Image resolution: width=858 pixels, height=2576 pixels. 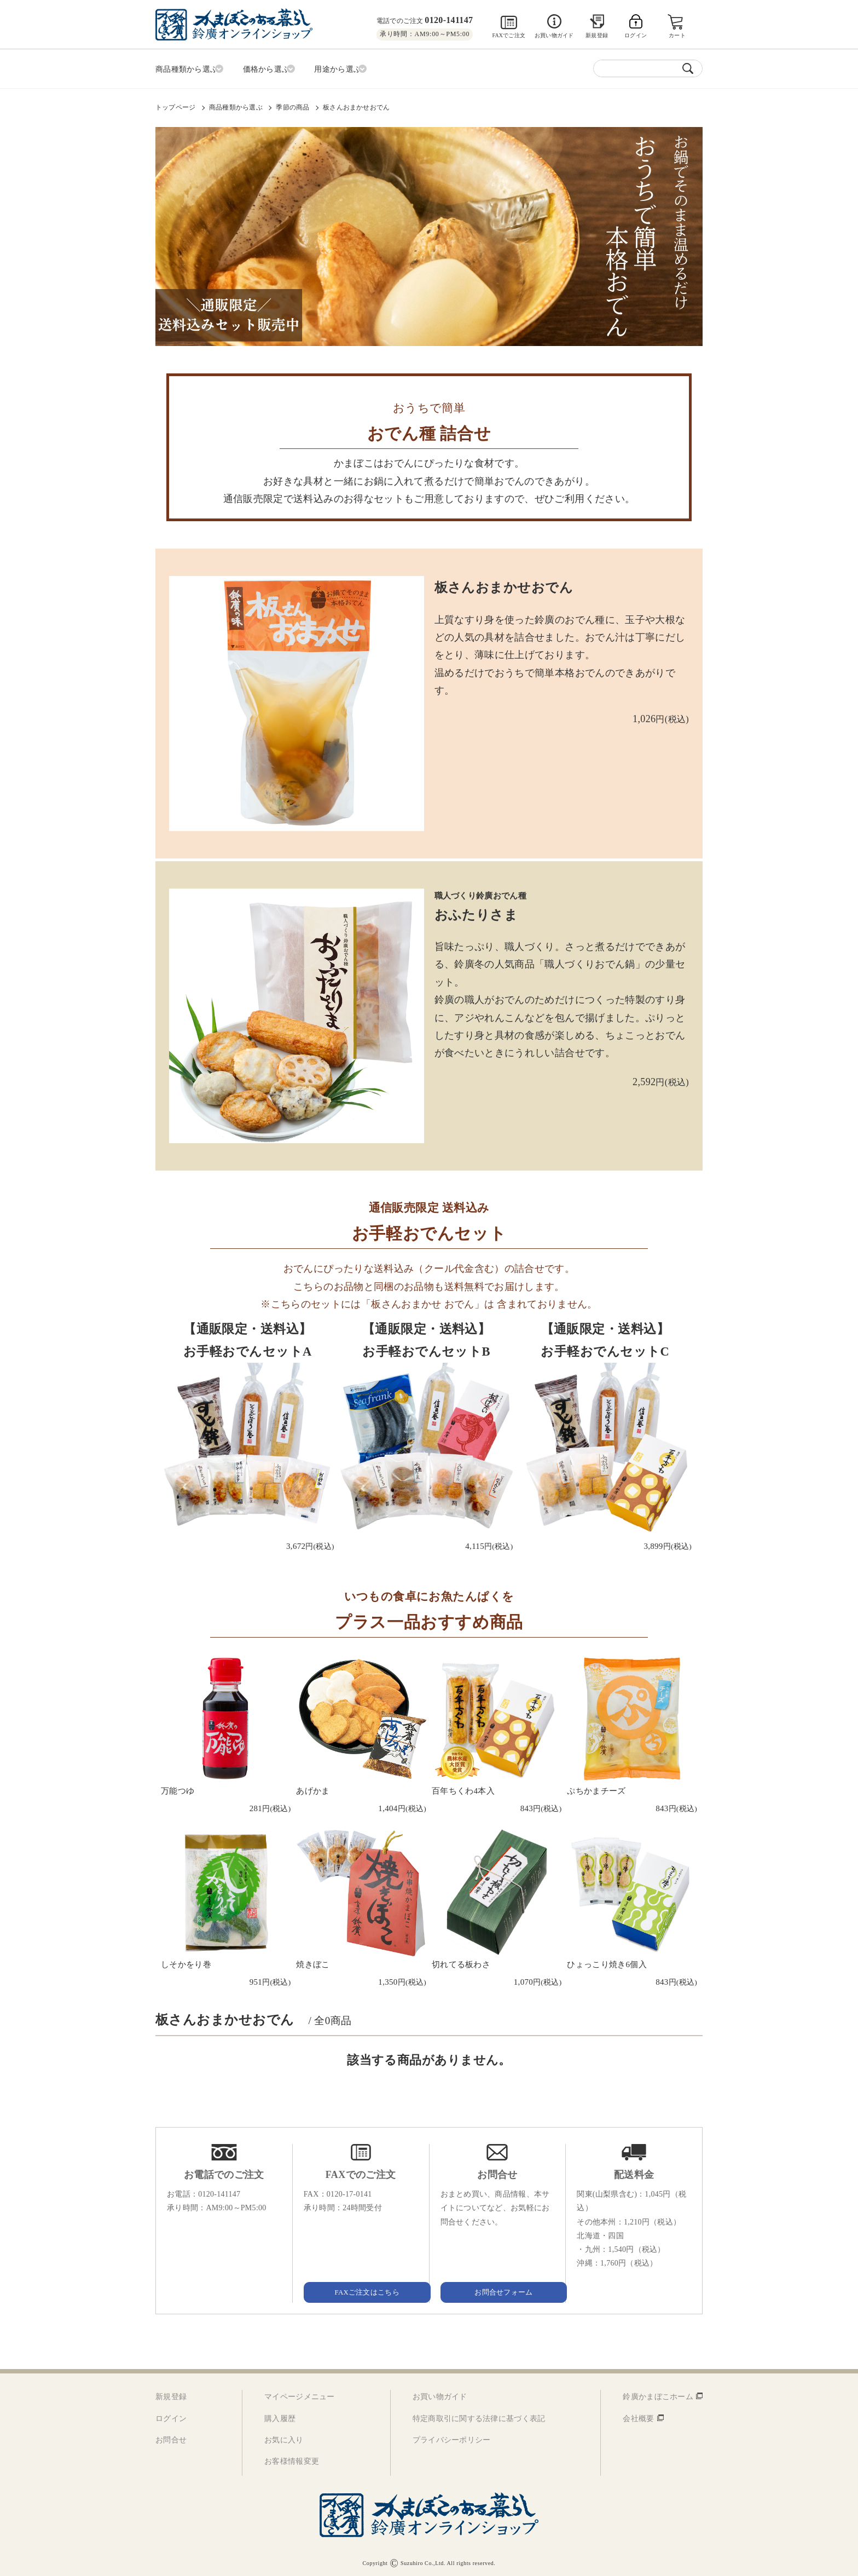 I want to click on FAXでご注文, so click(x=508, y=35).